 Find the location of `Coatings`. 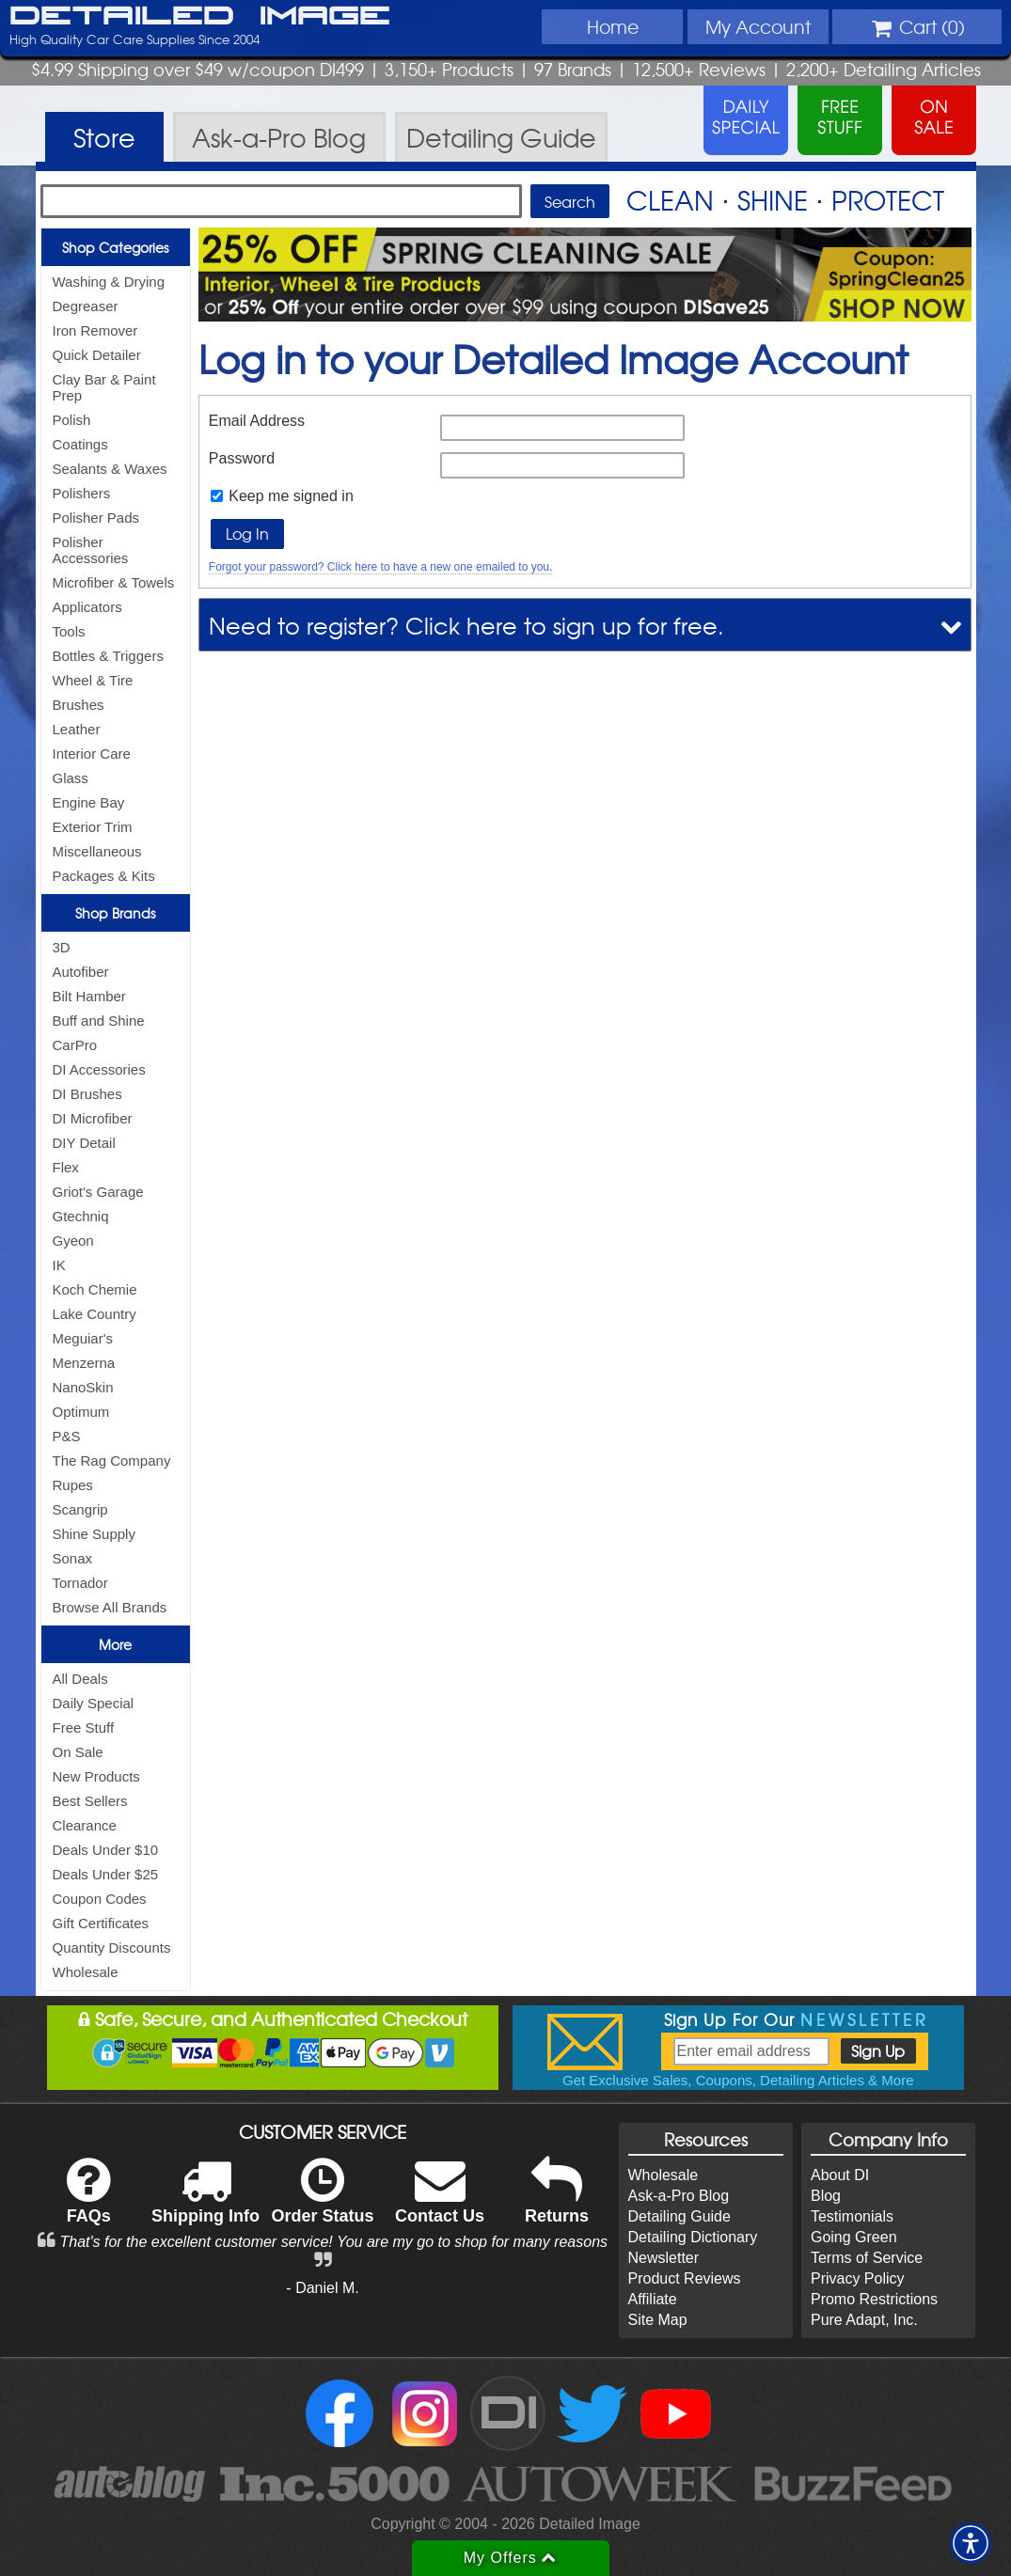

Coatings is located at coordinates (80, 444).